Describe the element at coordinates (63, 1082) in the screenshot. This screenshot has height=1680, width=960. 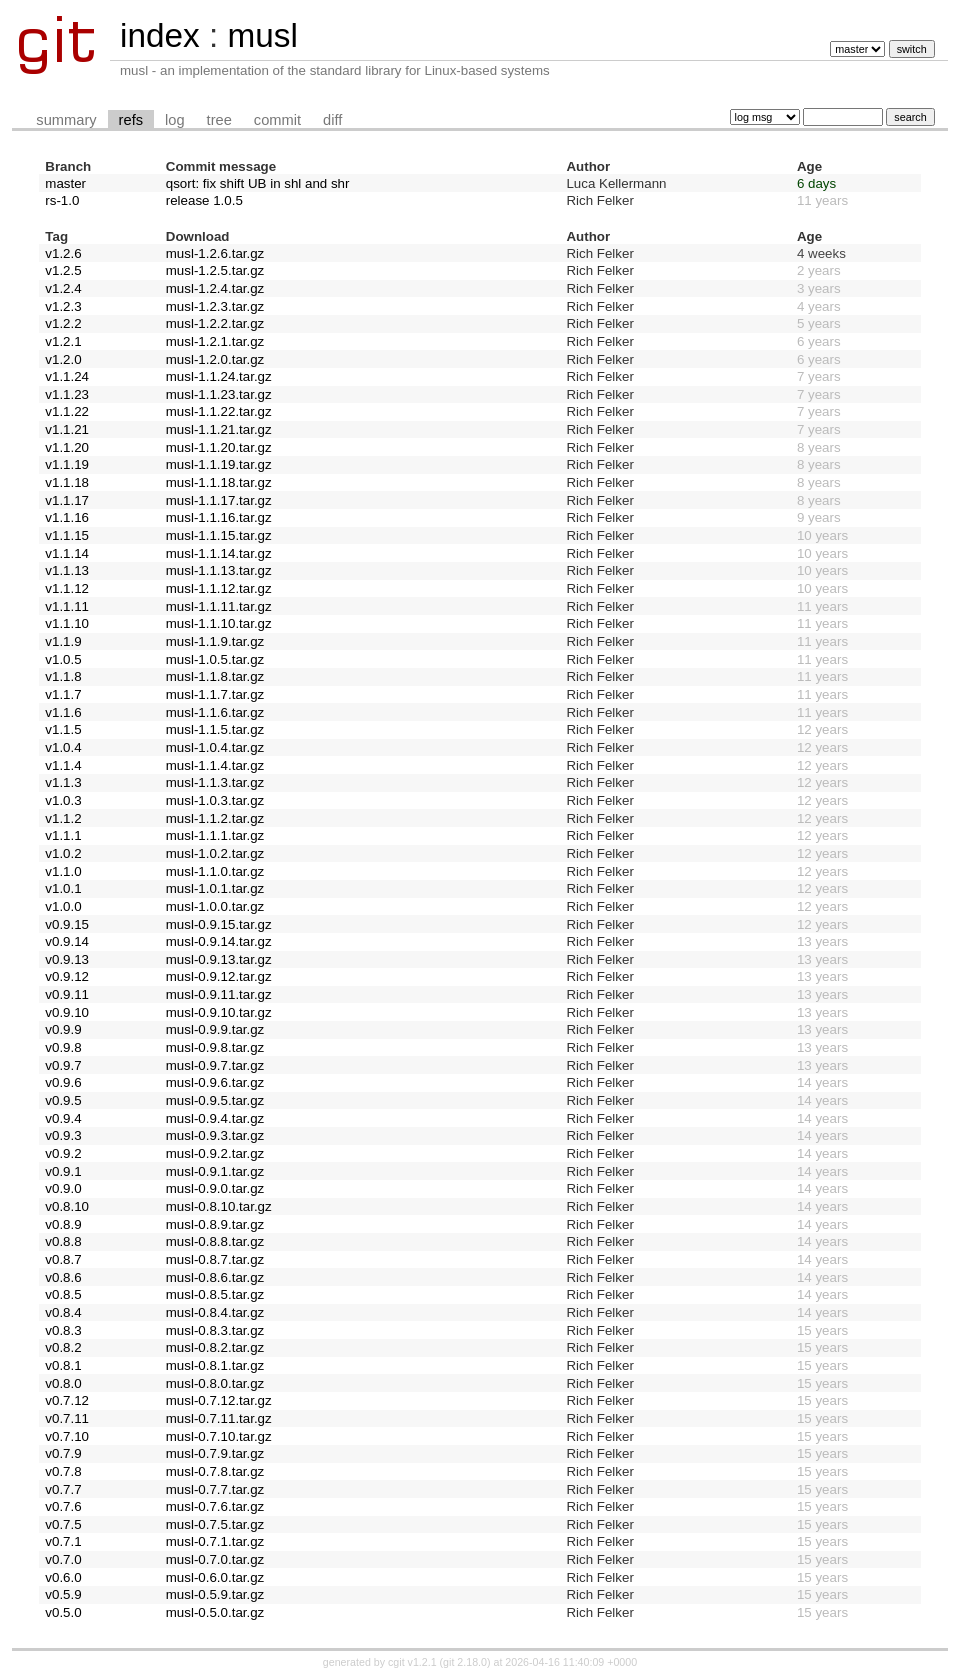
I see `v0.9.6` at that location.